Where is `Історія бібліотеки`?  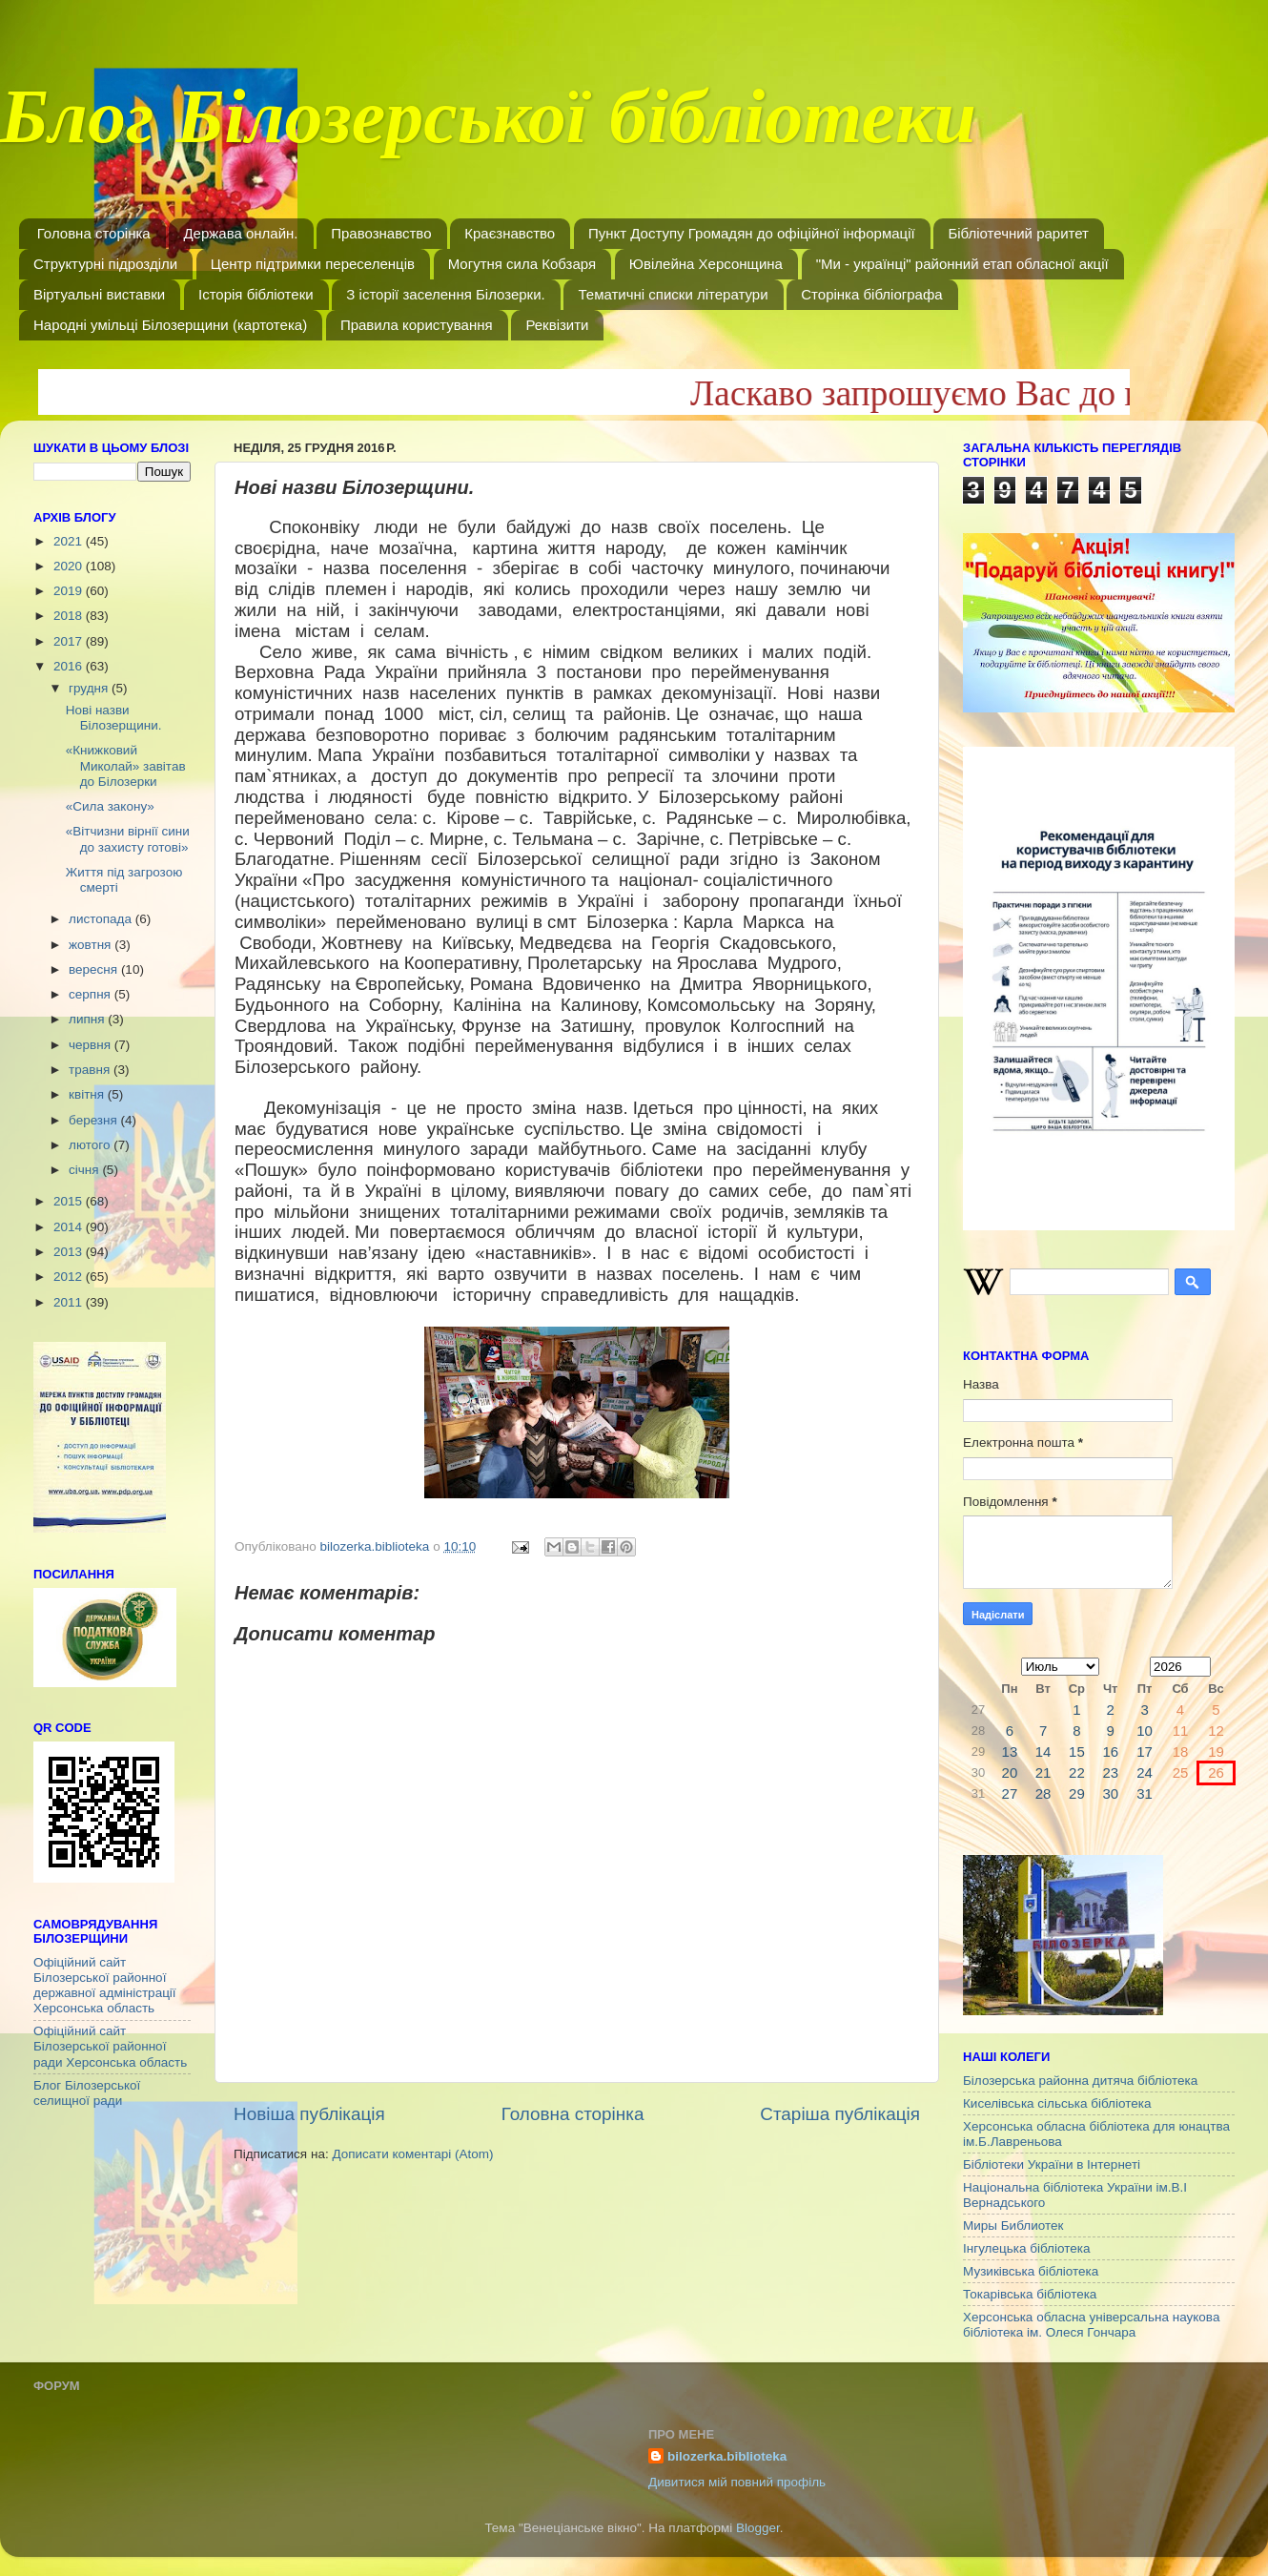
Історія бібліотеки is located at coordinates (256, 294).